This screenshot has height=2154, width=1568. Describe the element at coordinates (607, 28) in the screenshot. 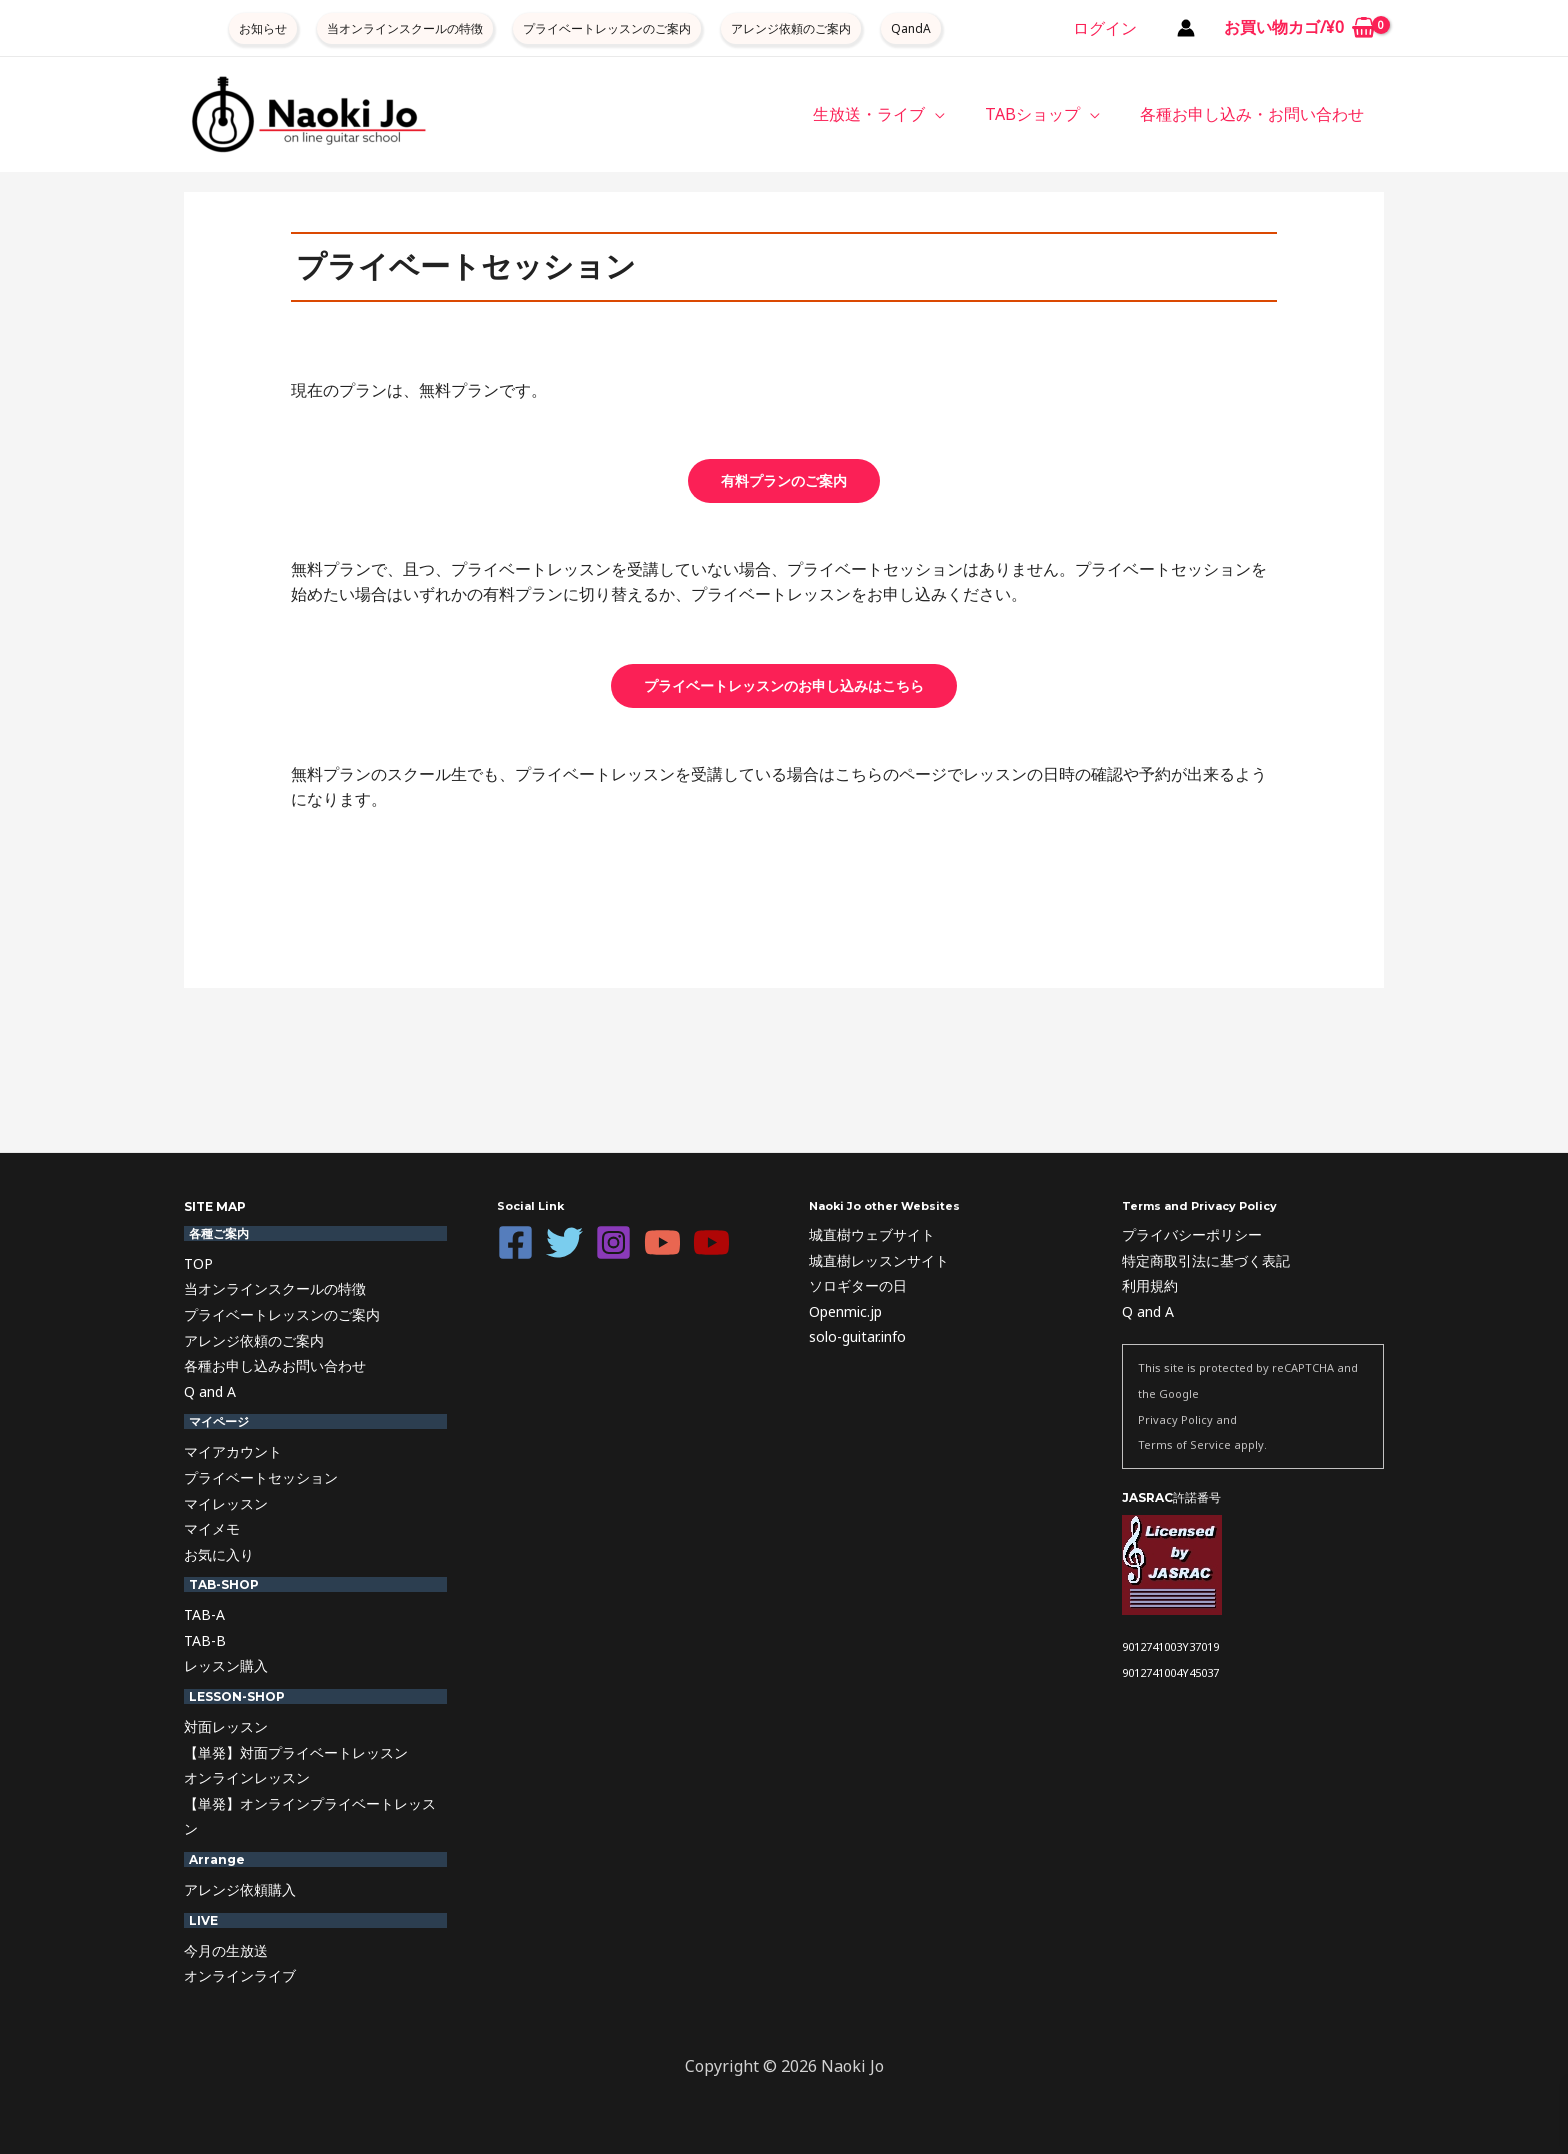

I see `プライベートレッスンのご案内` at that location.